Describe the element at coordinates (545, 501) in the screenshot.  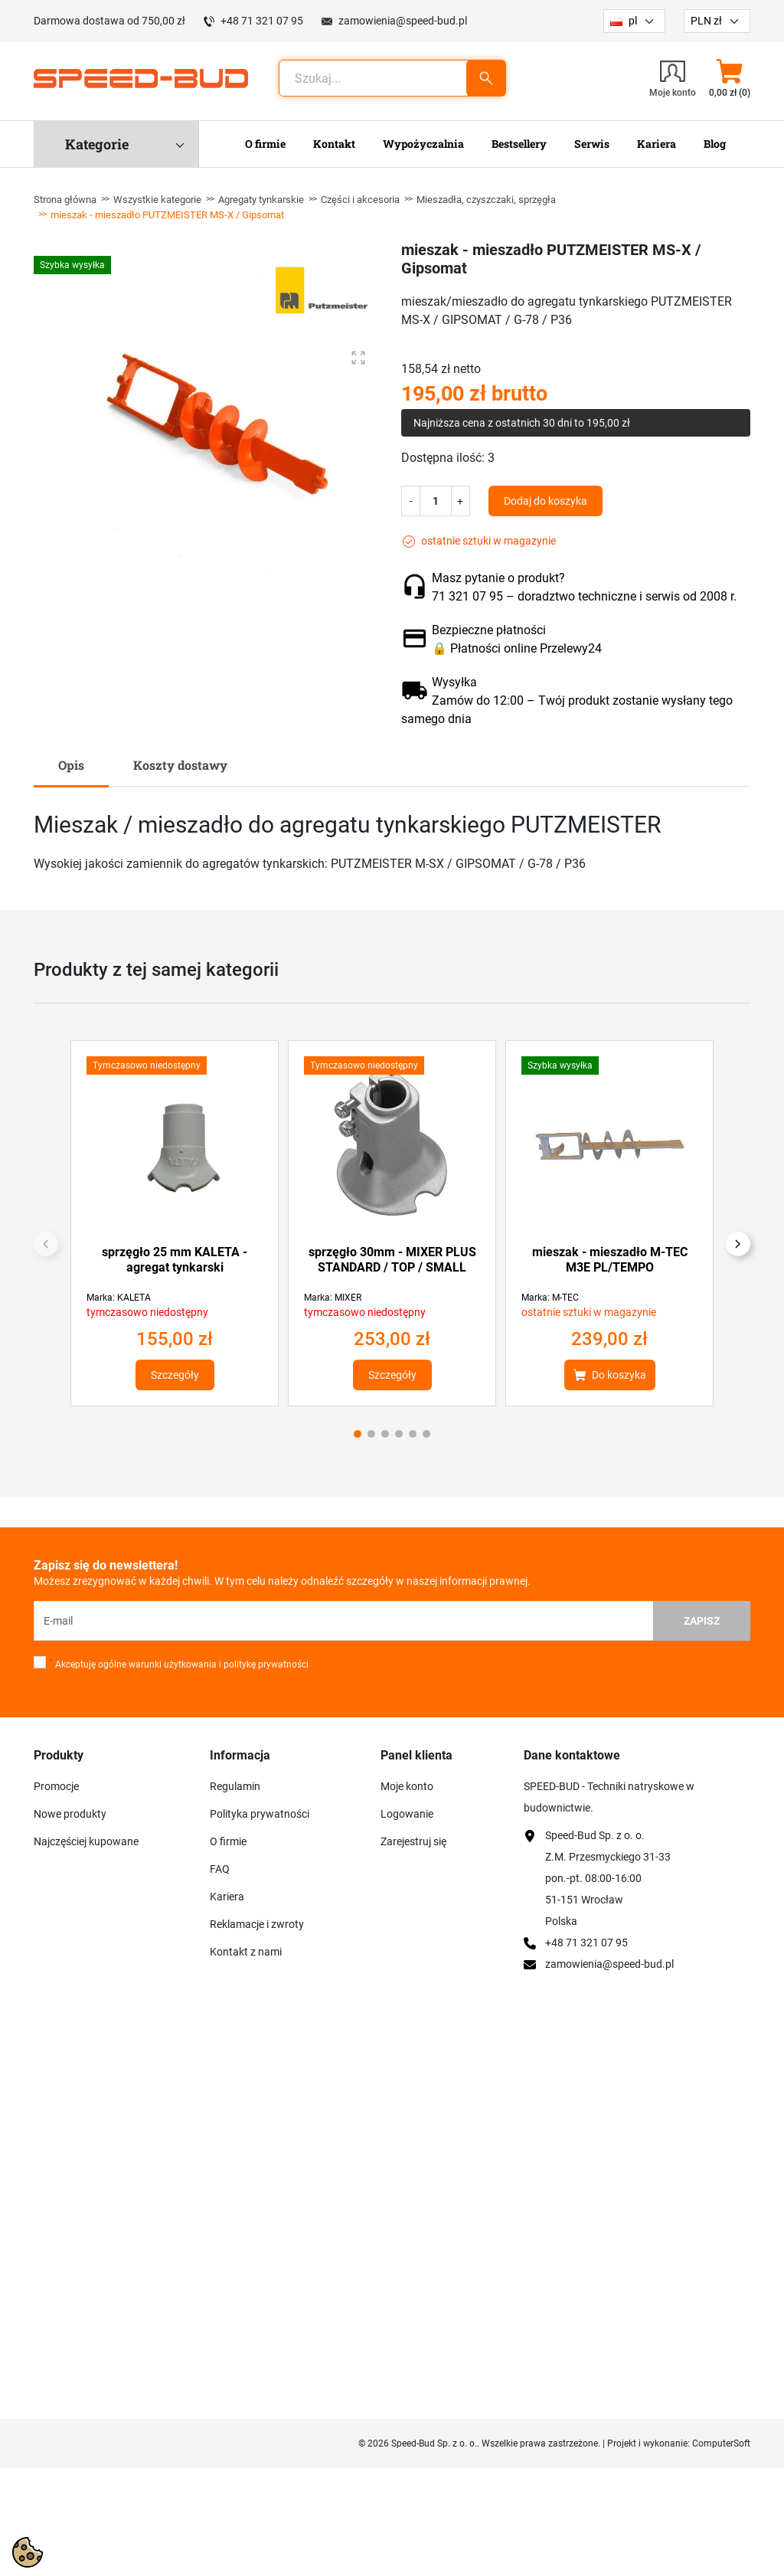
I see `Dodaj do koszyka` at that location.